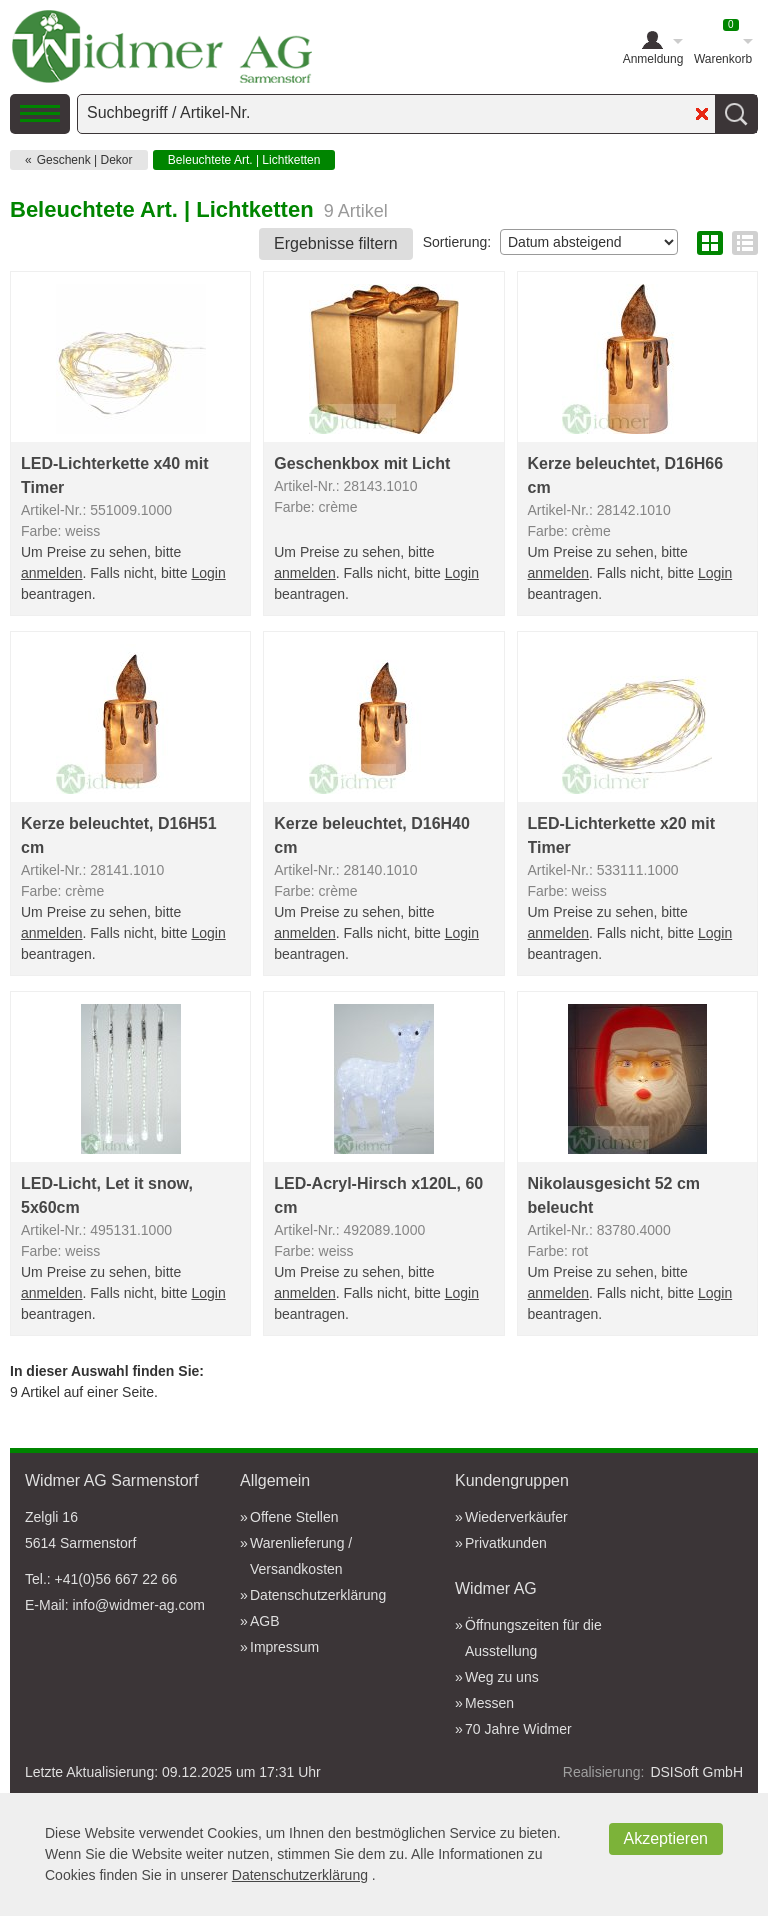 Image resolution: width=768 pixels, height=1916 pixels. Describe the element at coordinates (244, 160) in the screenshot. I see `Beleuchtete Art. | Lichtketten` at that location.